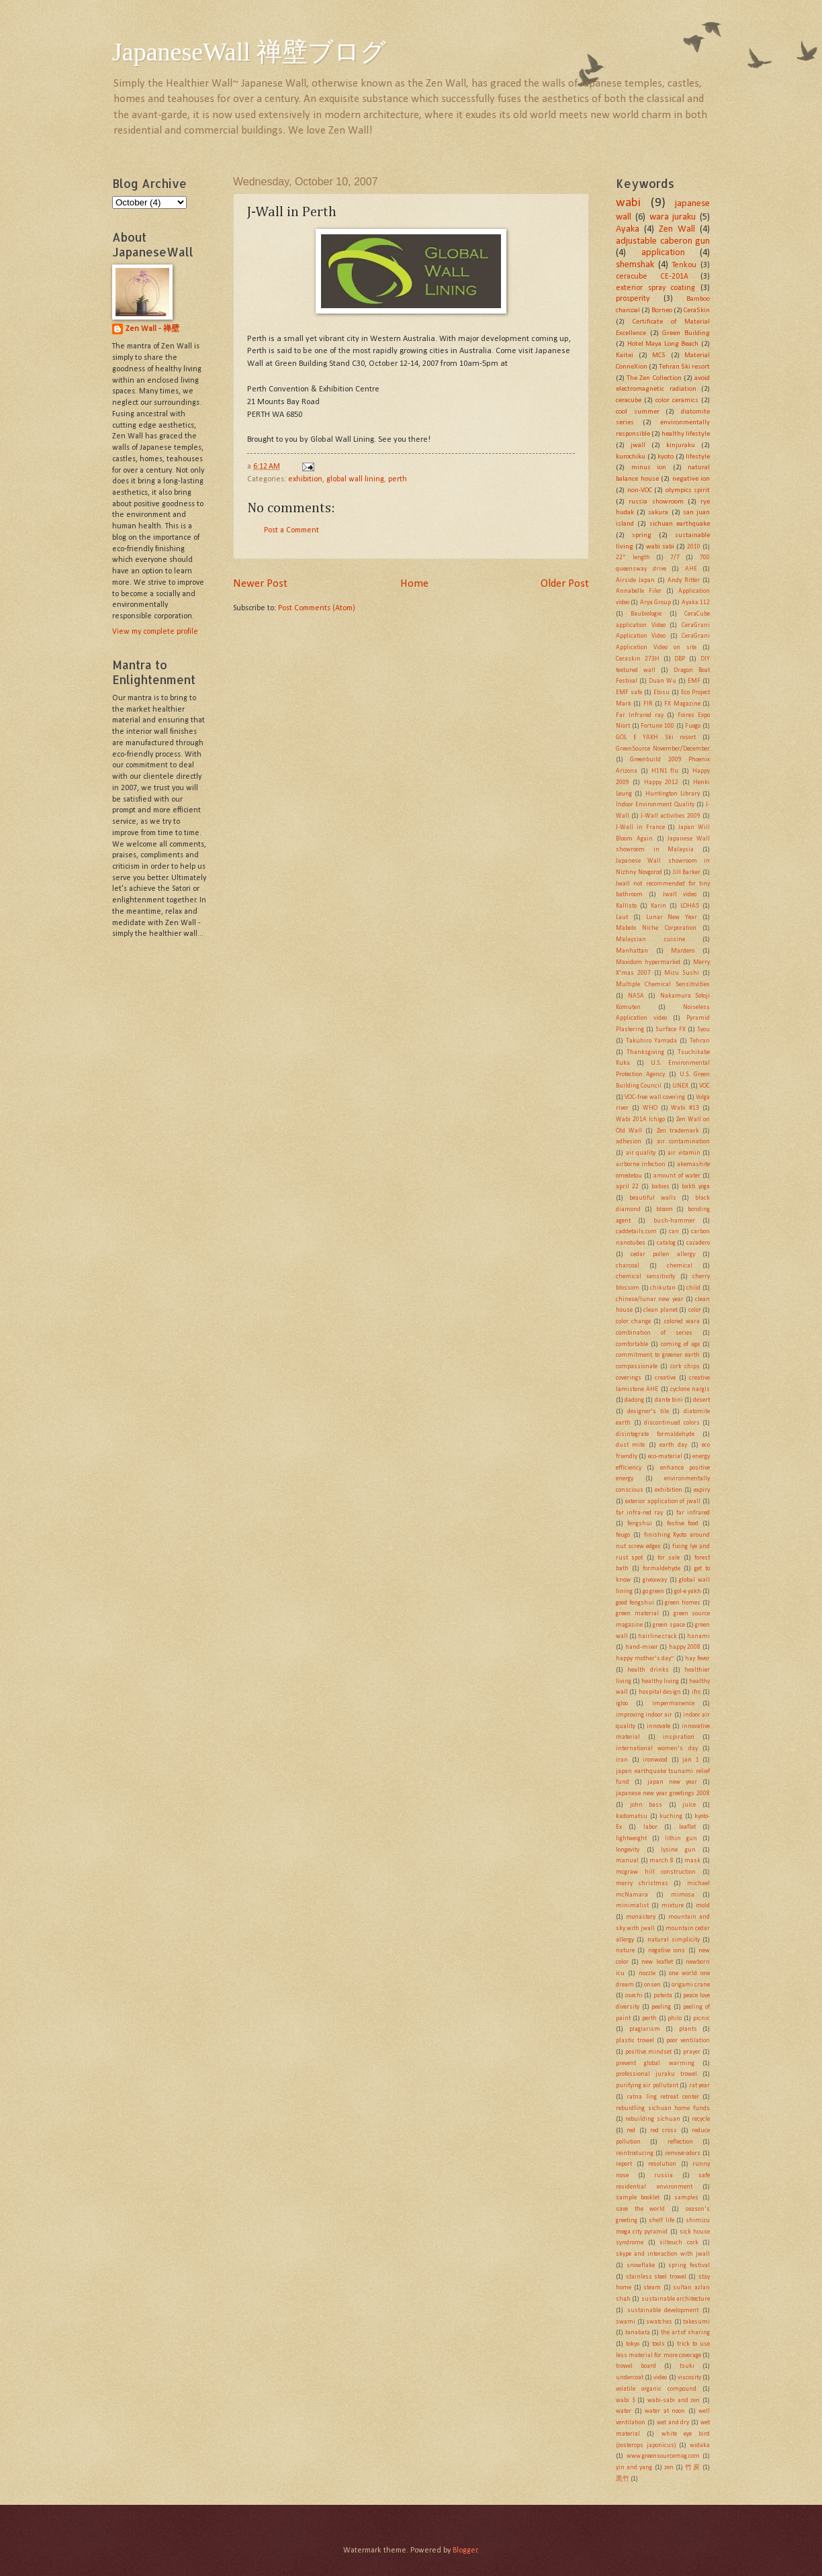 This screenshot has height=2576, width=822. What do you see at coordinates (689, 2378) in the screenshot?
I see `viscosity` at bounding box center [689, 2378].